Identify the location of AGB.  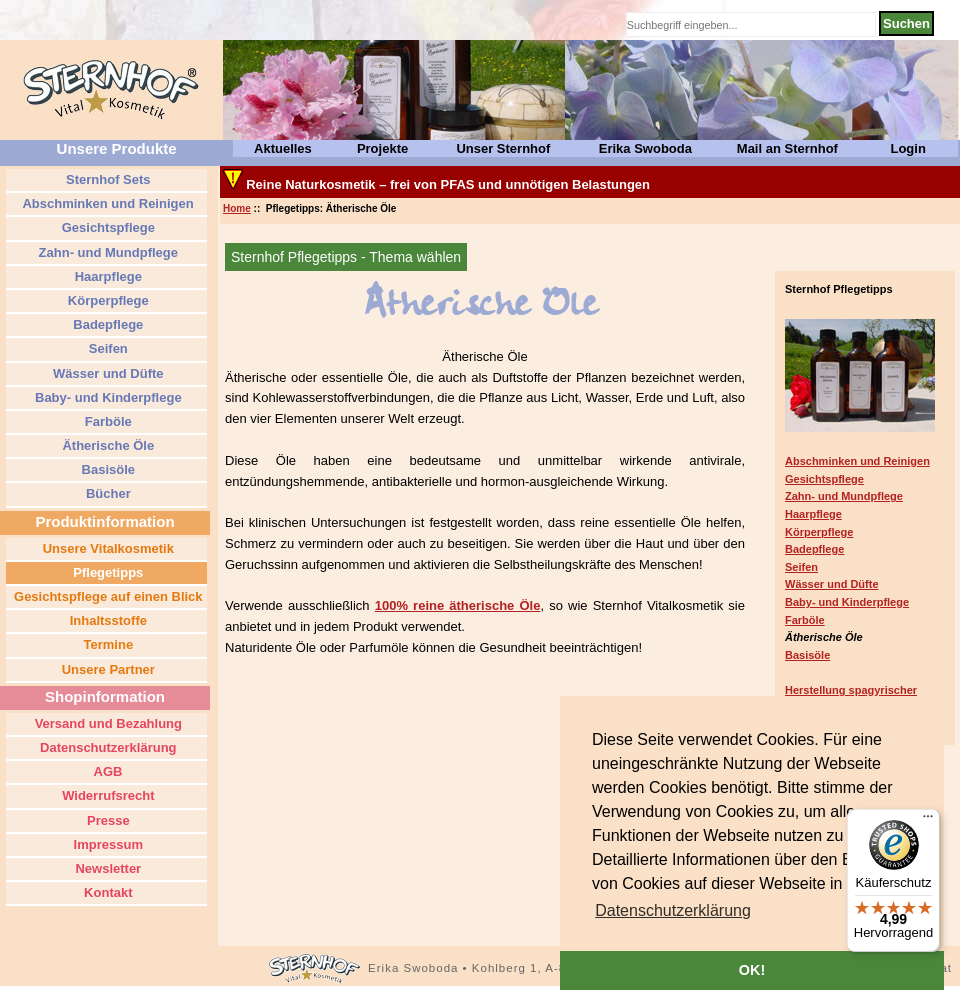
(106, 771).